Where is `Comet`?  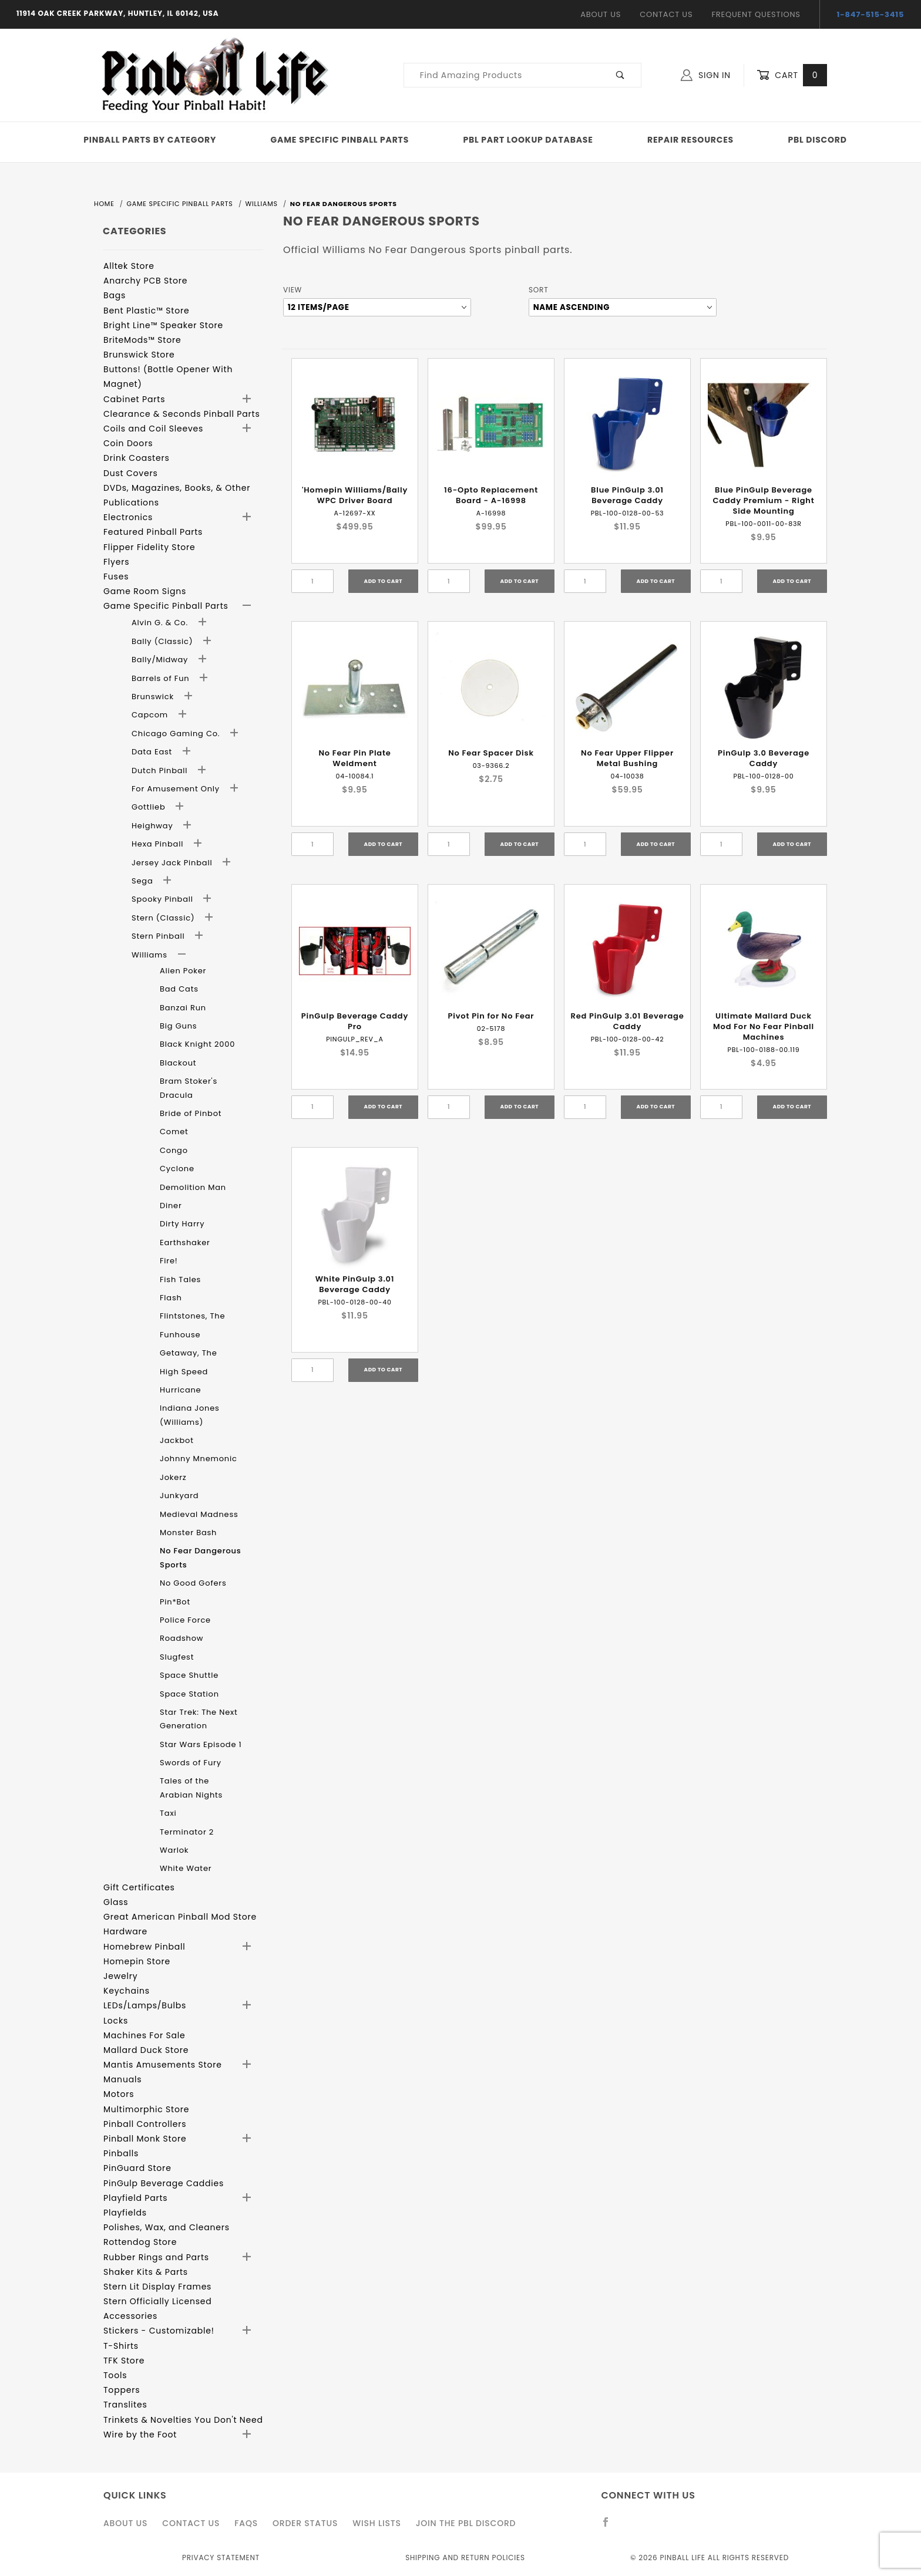 Comet is located at coordinates (174, 1131).